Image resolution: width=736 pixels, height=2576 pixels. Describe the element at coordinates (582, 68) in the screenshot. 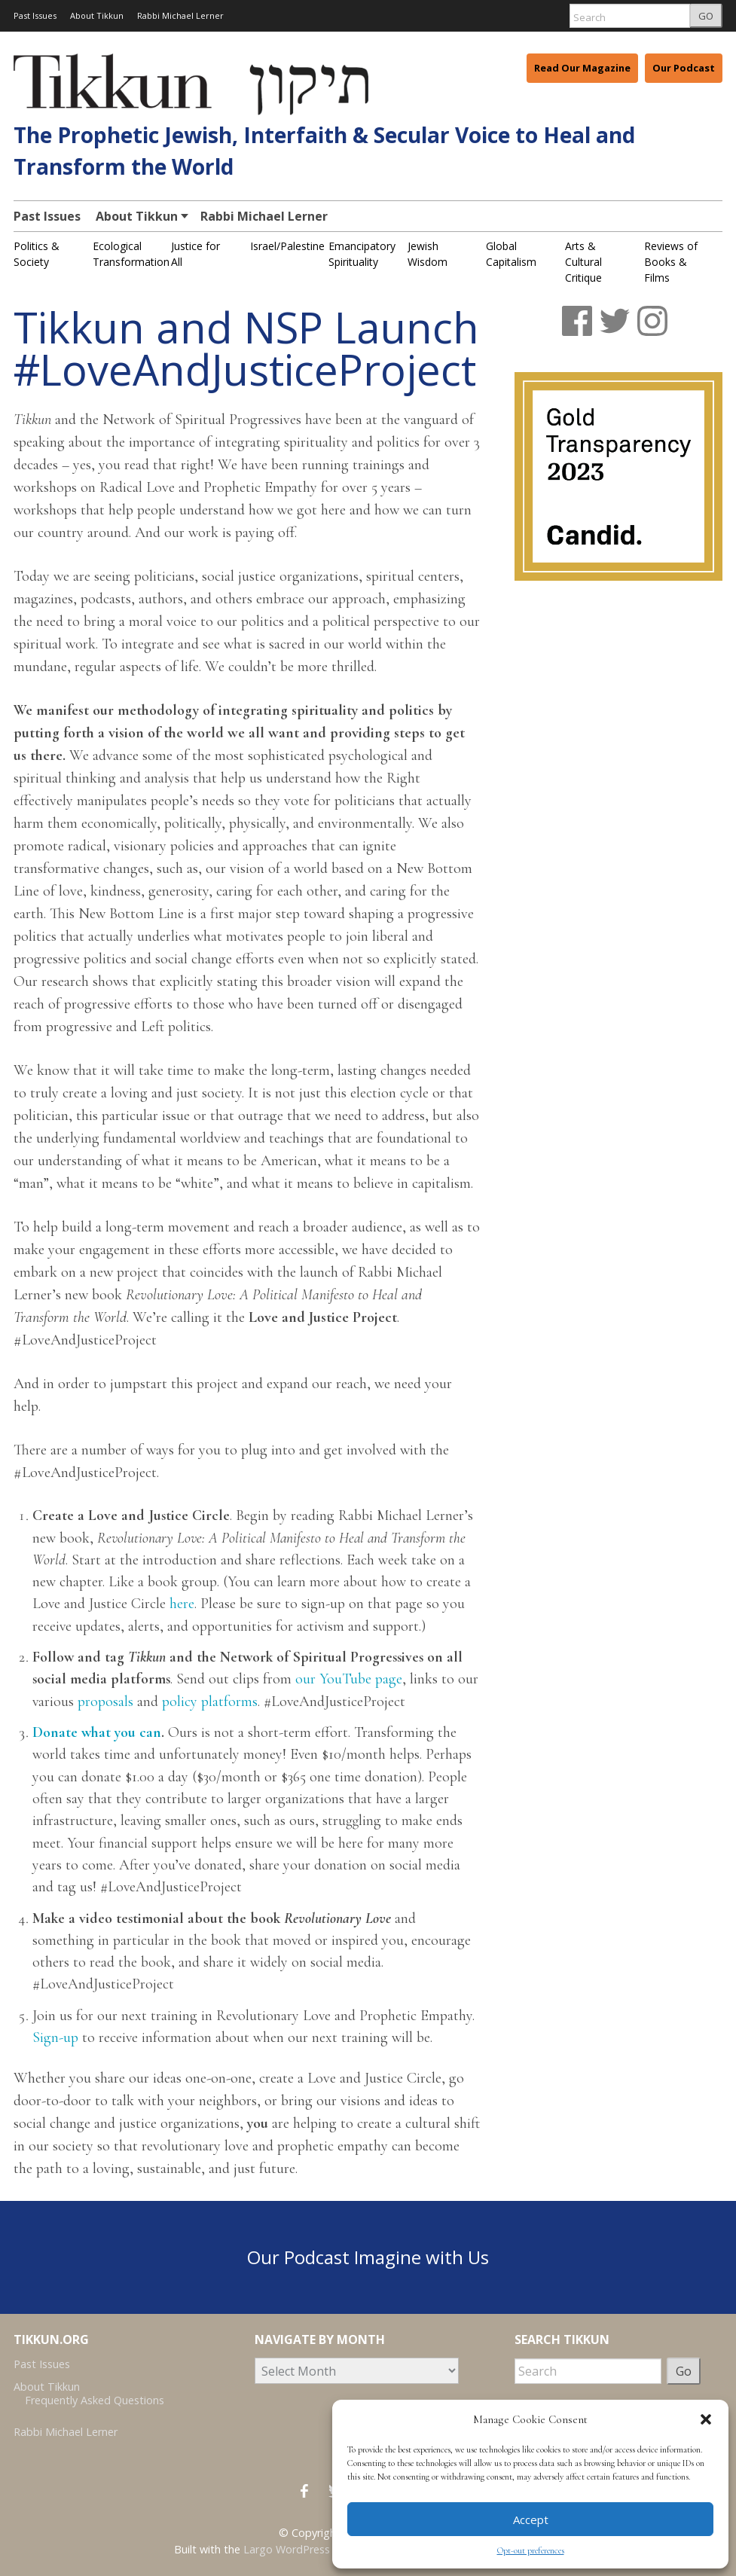

I see `Read Our Magazine` at that location.